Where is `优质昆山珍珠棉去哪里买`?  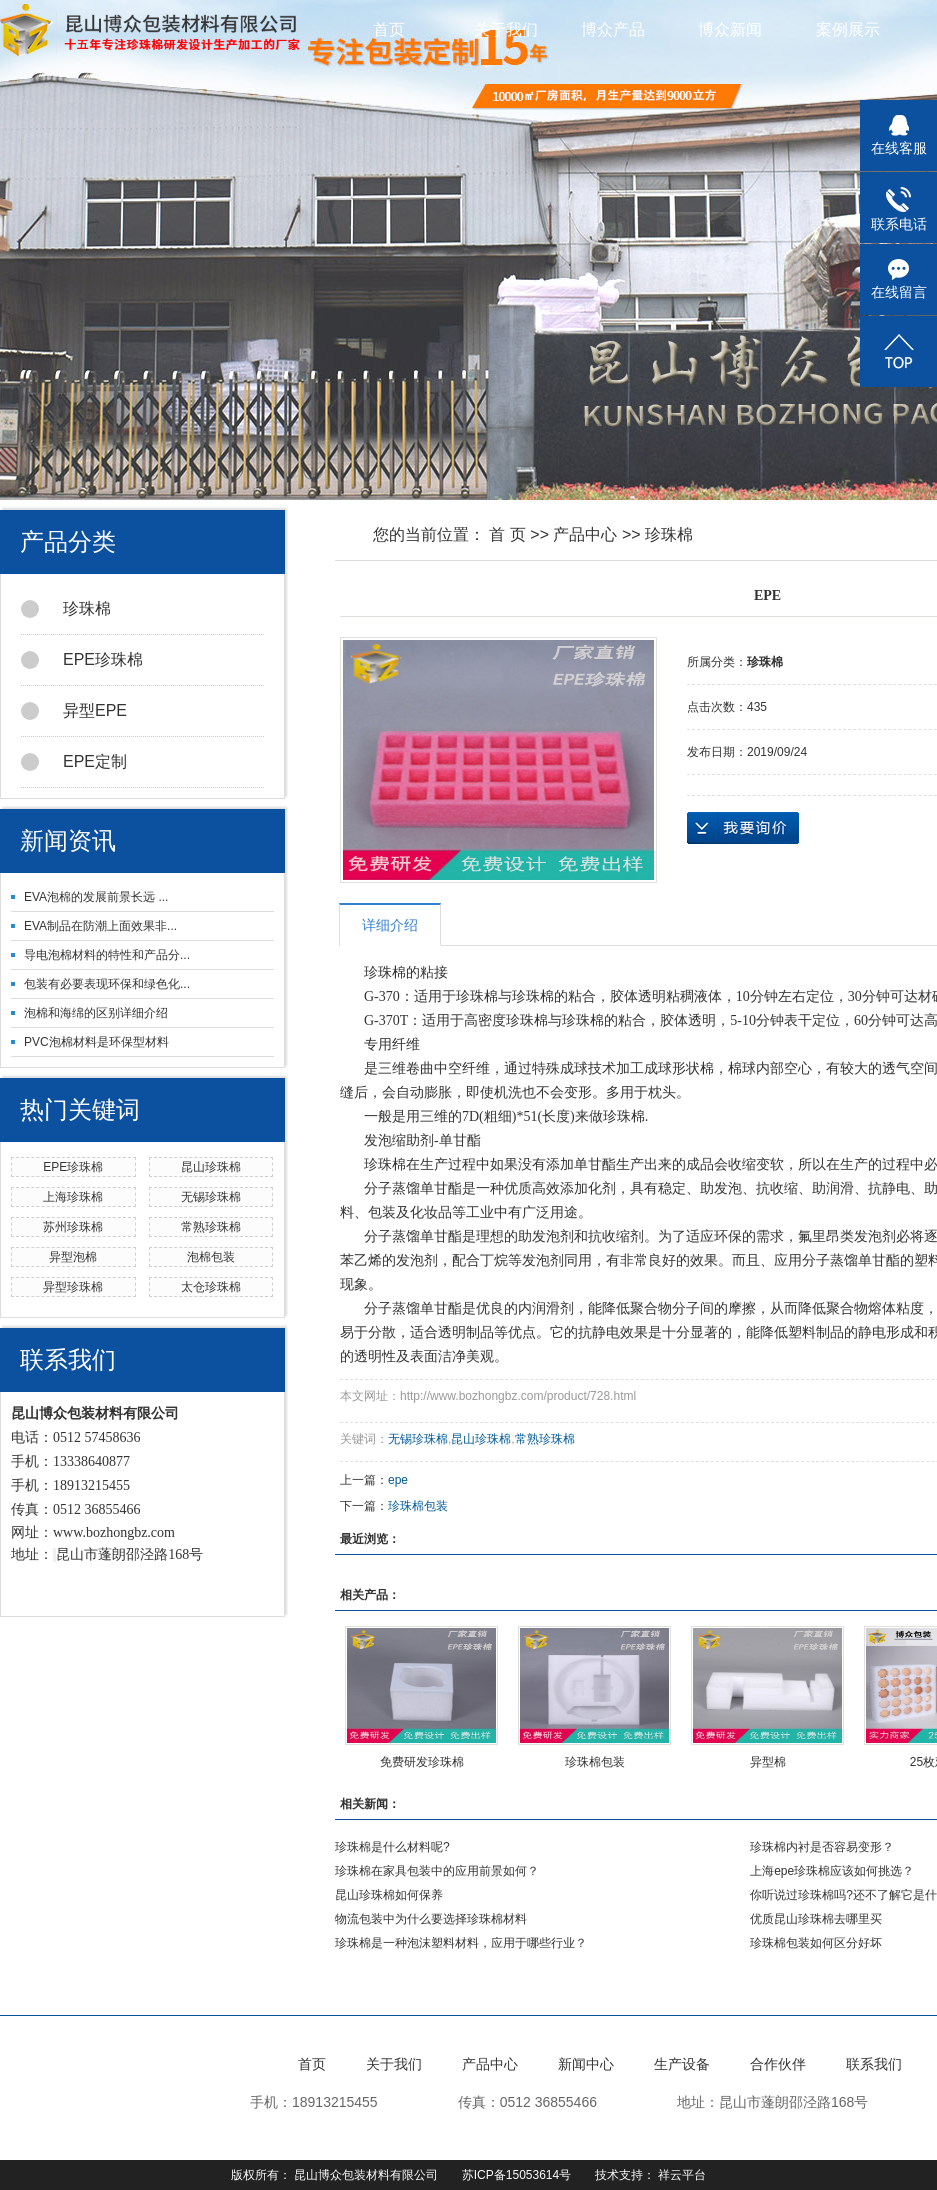
优质昆山珍珠棉去哪里买 is located at coordinates (816, 1919).